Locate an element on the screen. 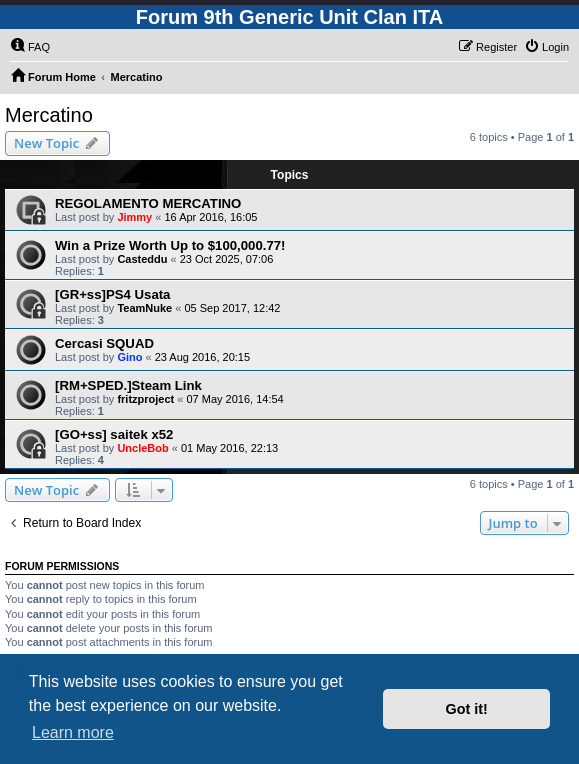 The height and width of the screenshot is (764, 579). Got it! [button] is located at coordinates (467, 709).